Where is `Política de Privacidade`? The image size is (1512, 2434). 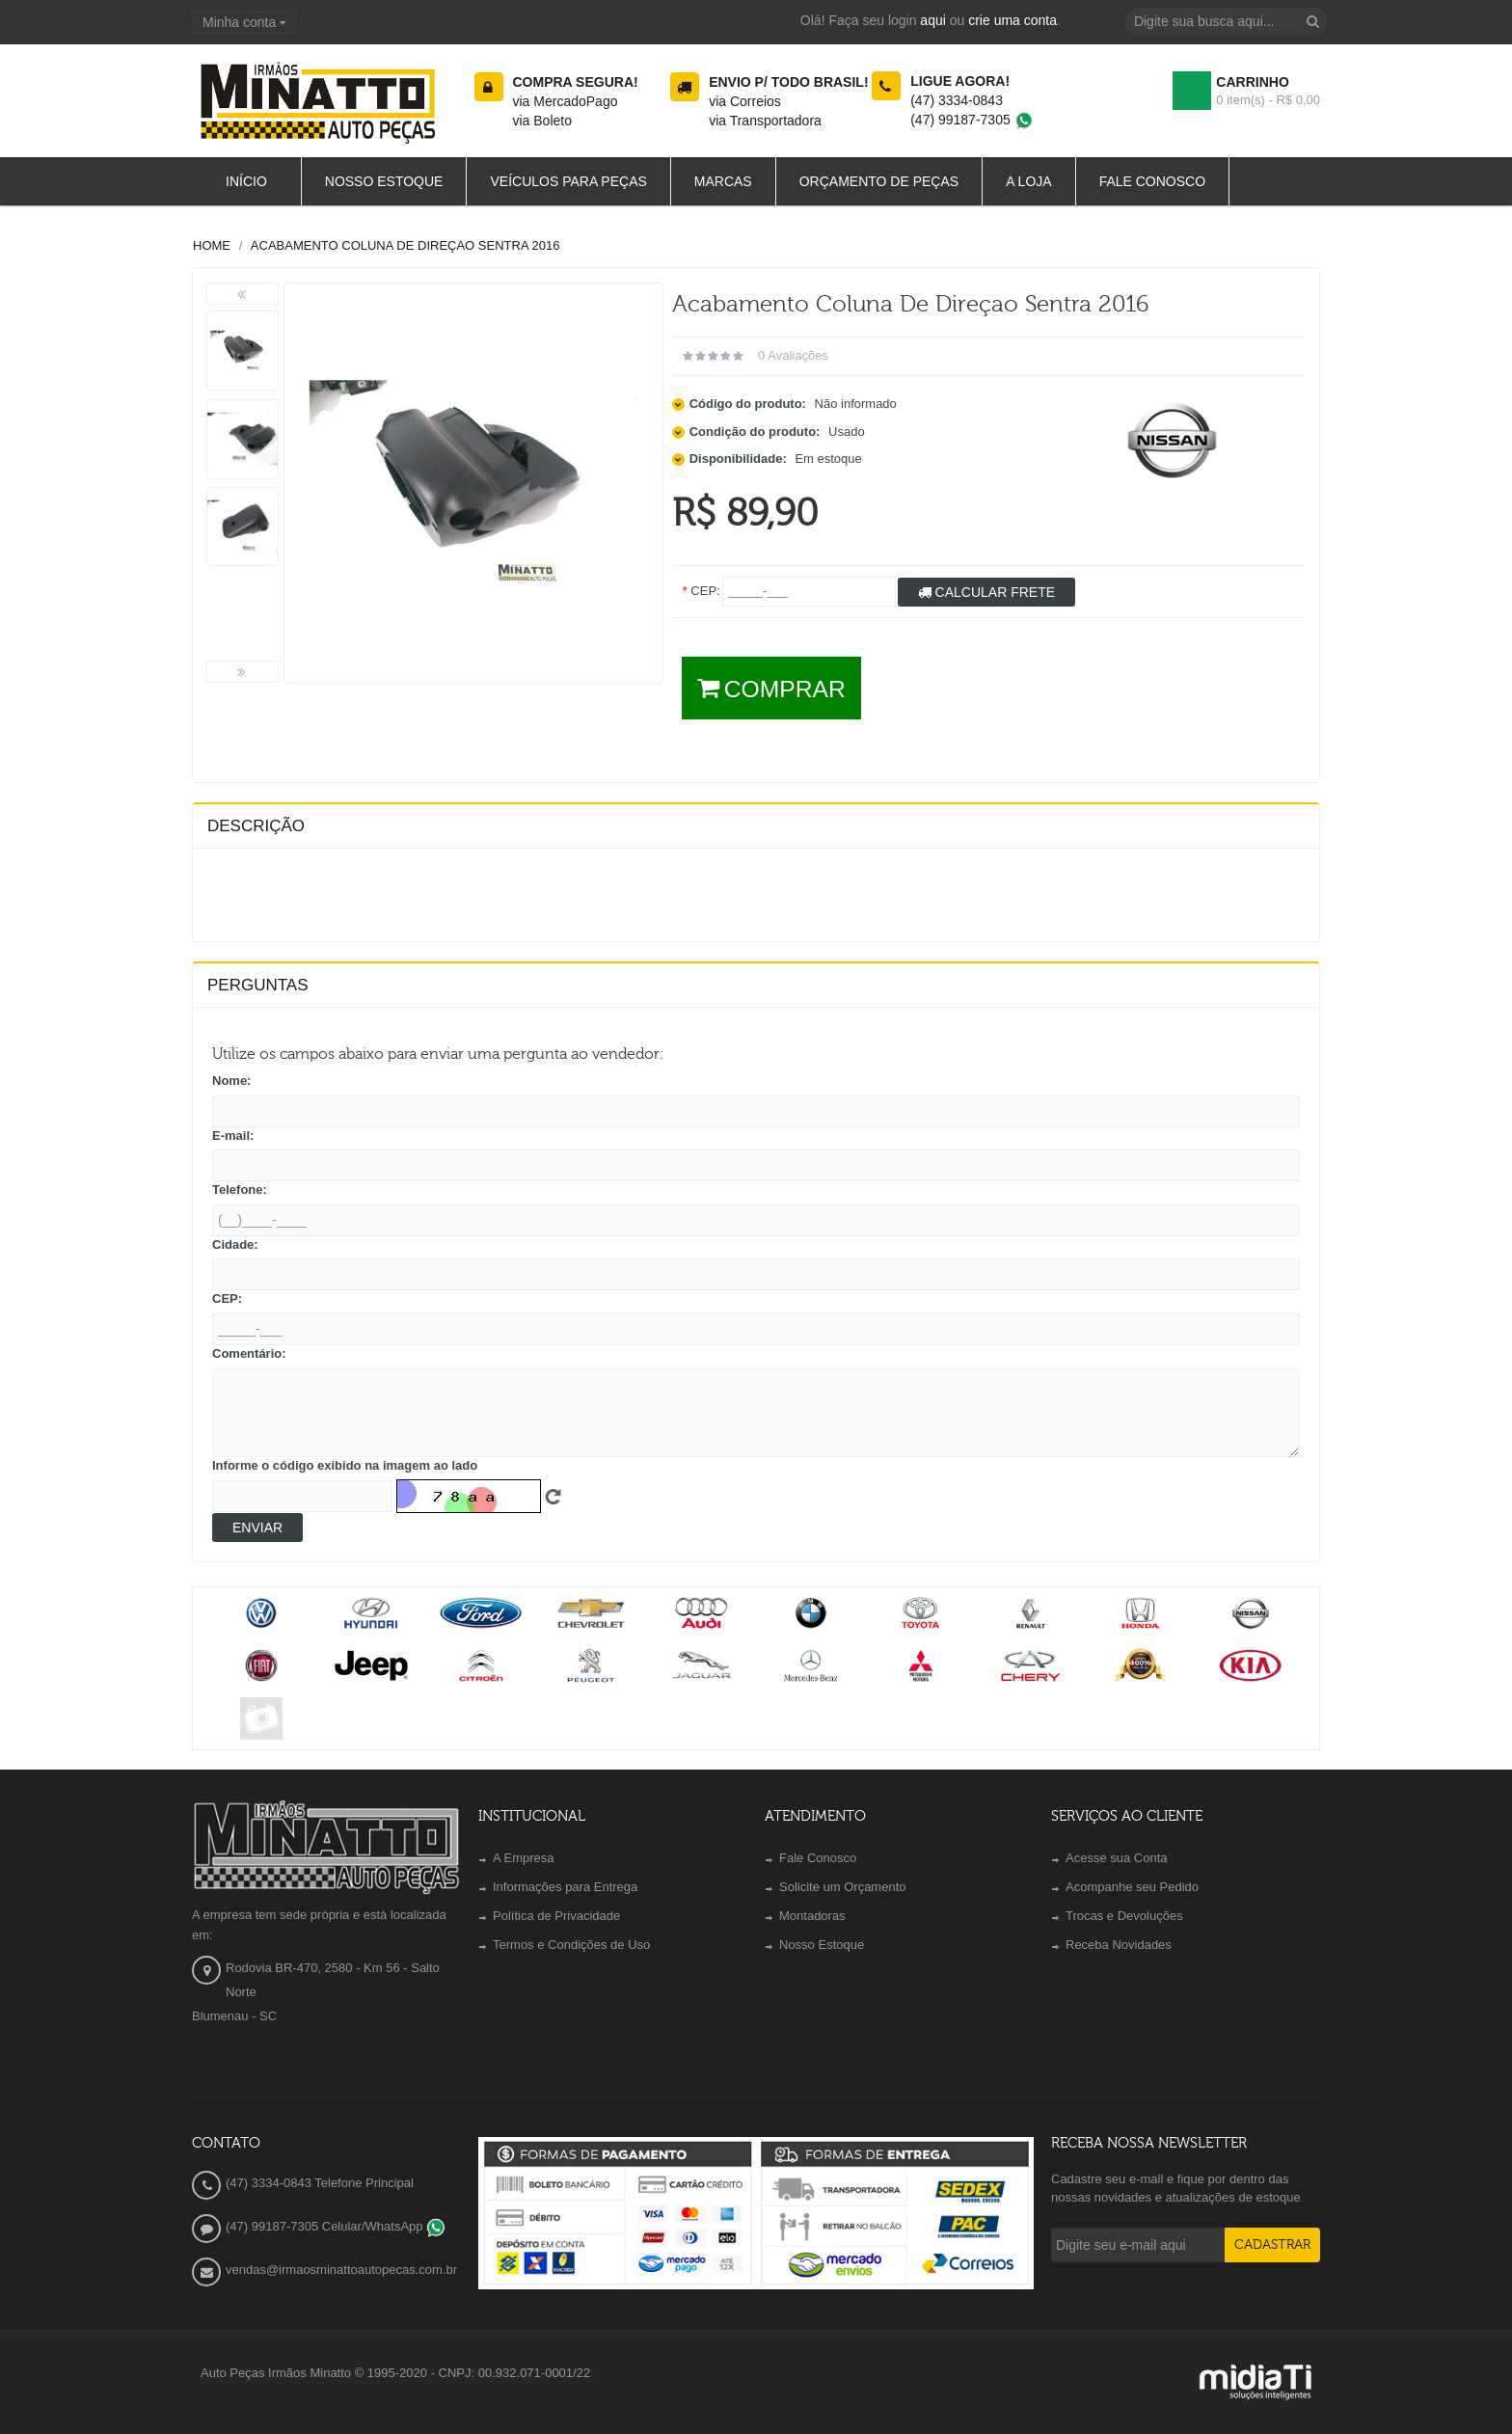
Política de Privacidade is located at coordinates (556, 1915).